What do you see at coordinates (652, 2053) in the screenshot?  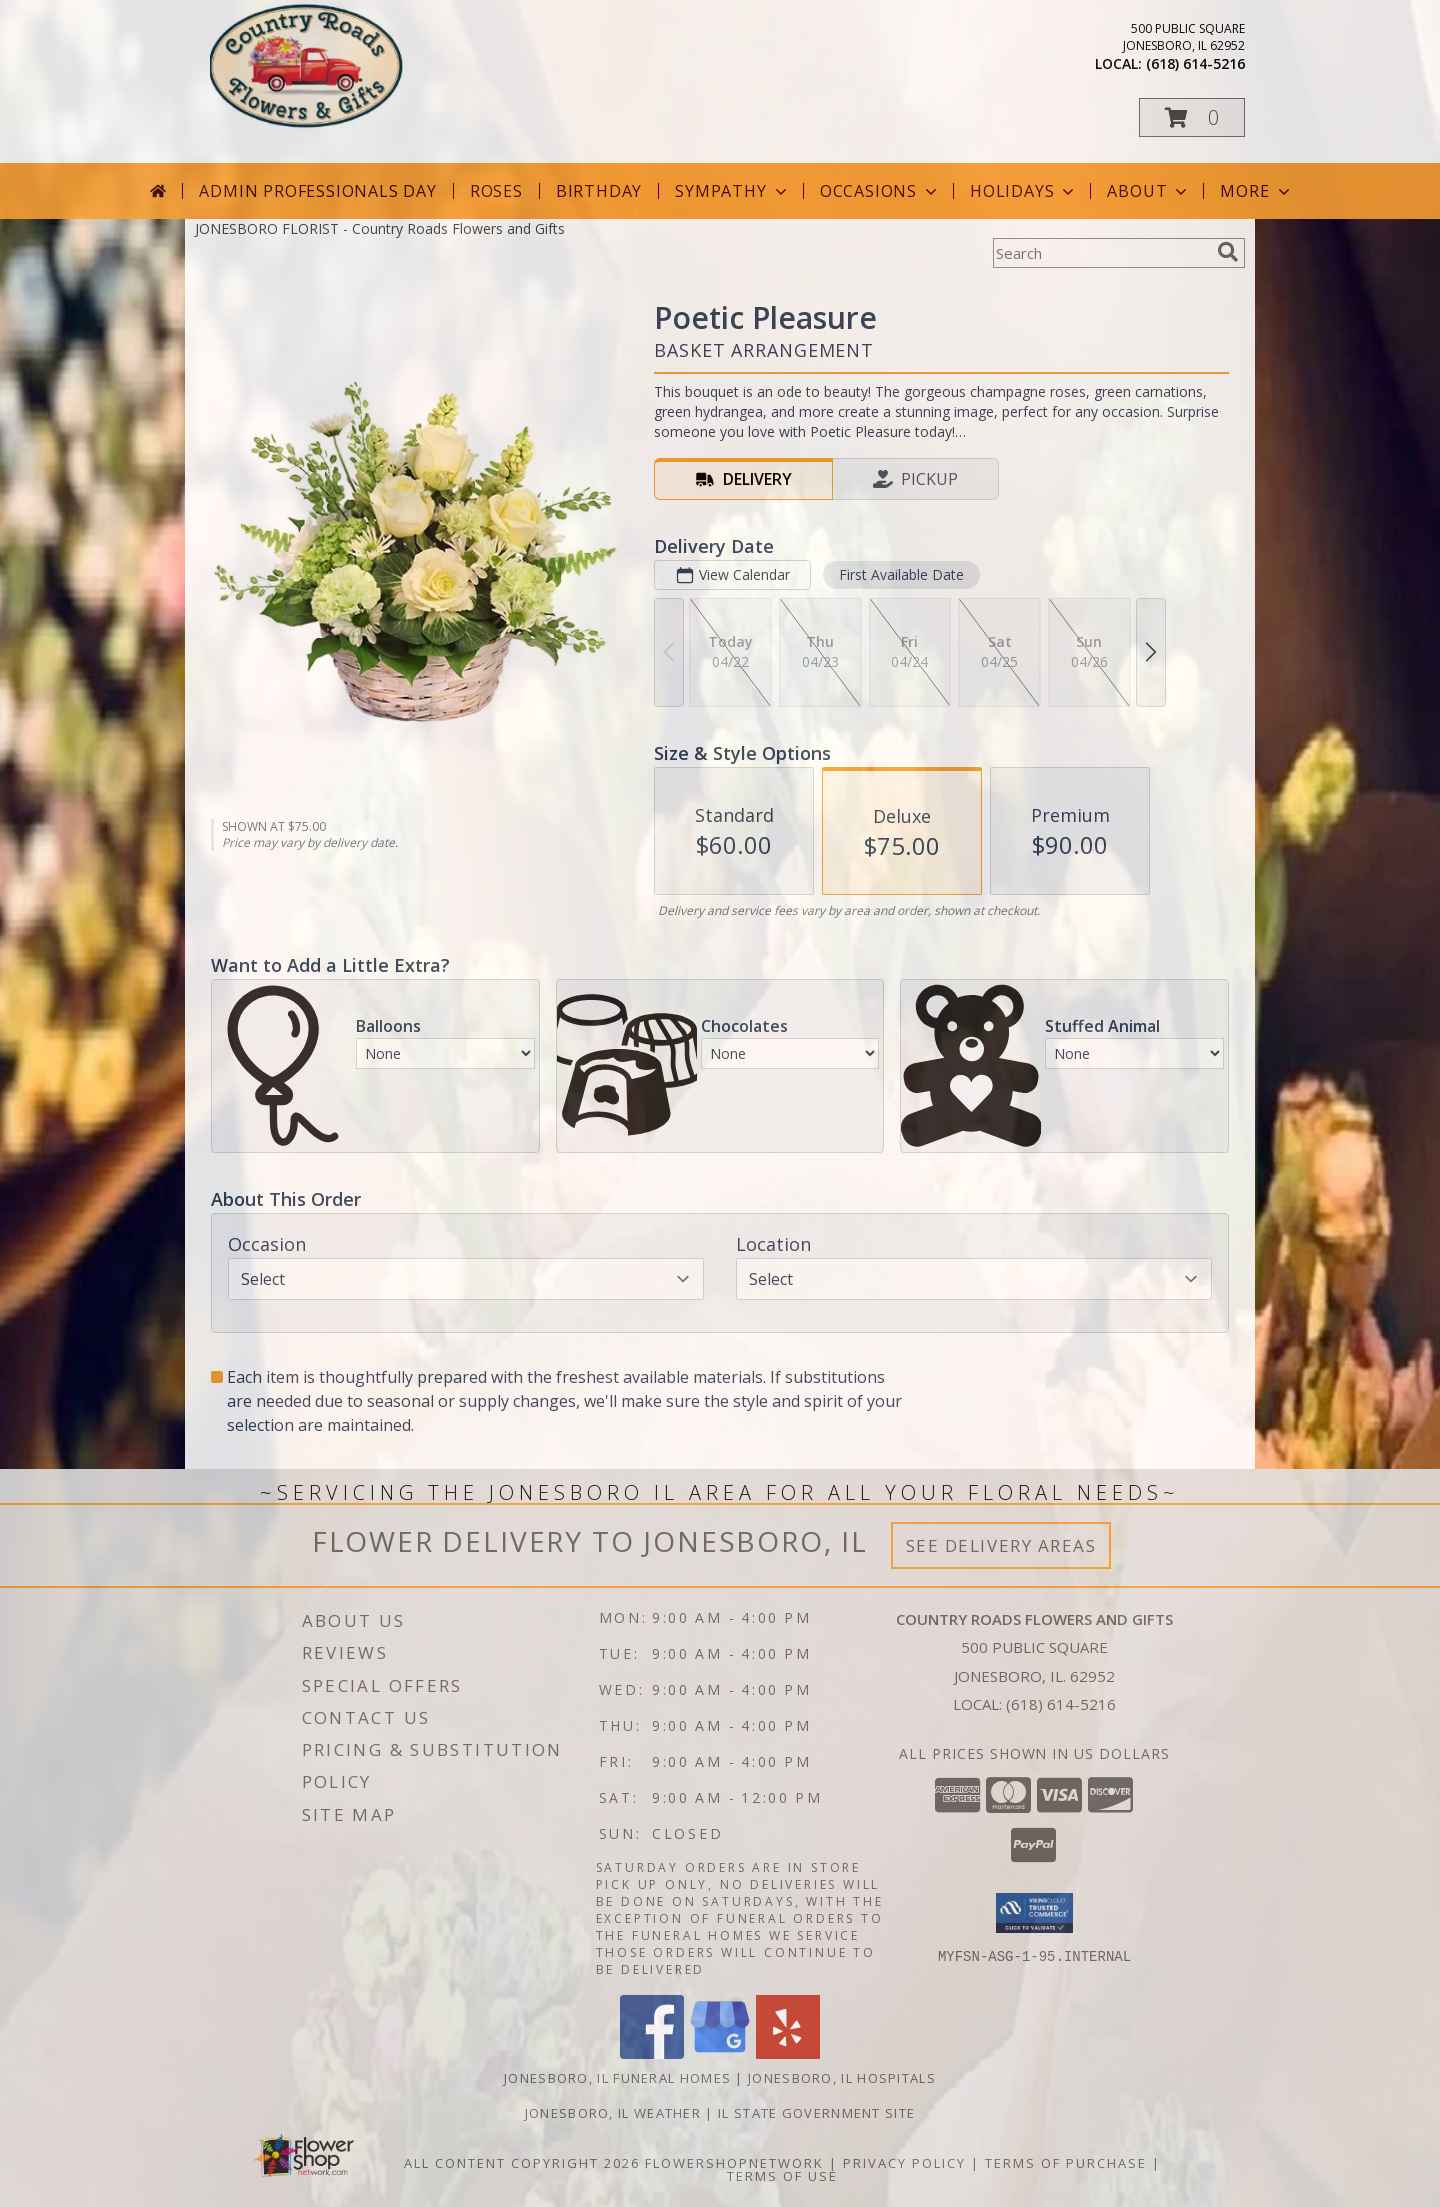 I see `[View our Facebook]` at bounding box center [652, 2053].